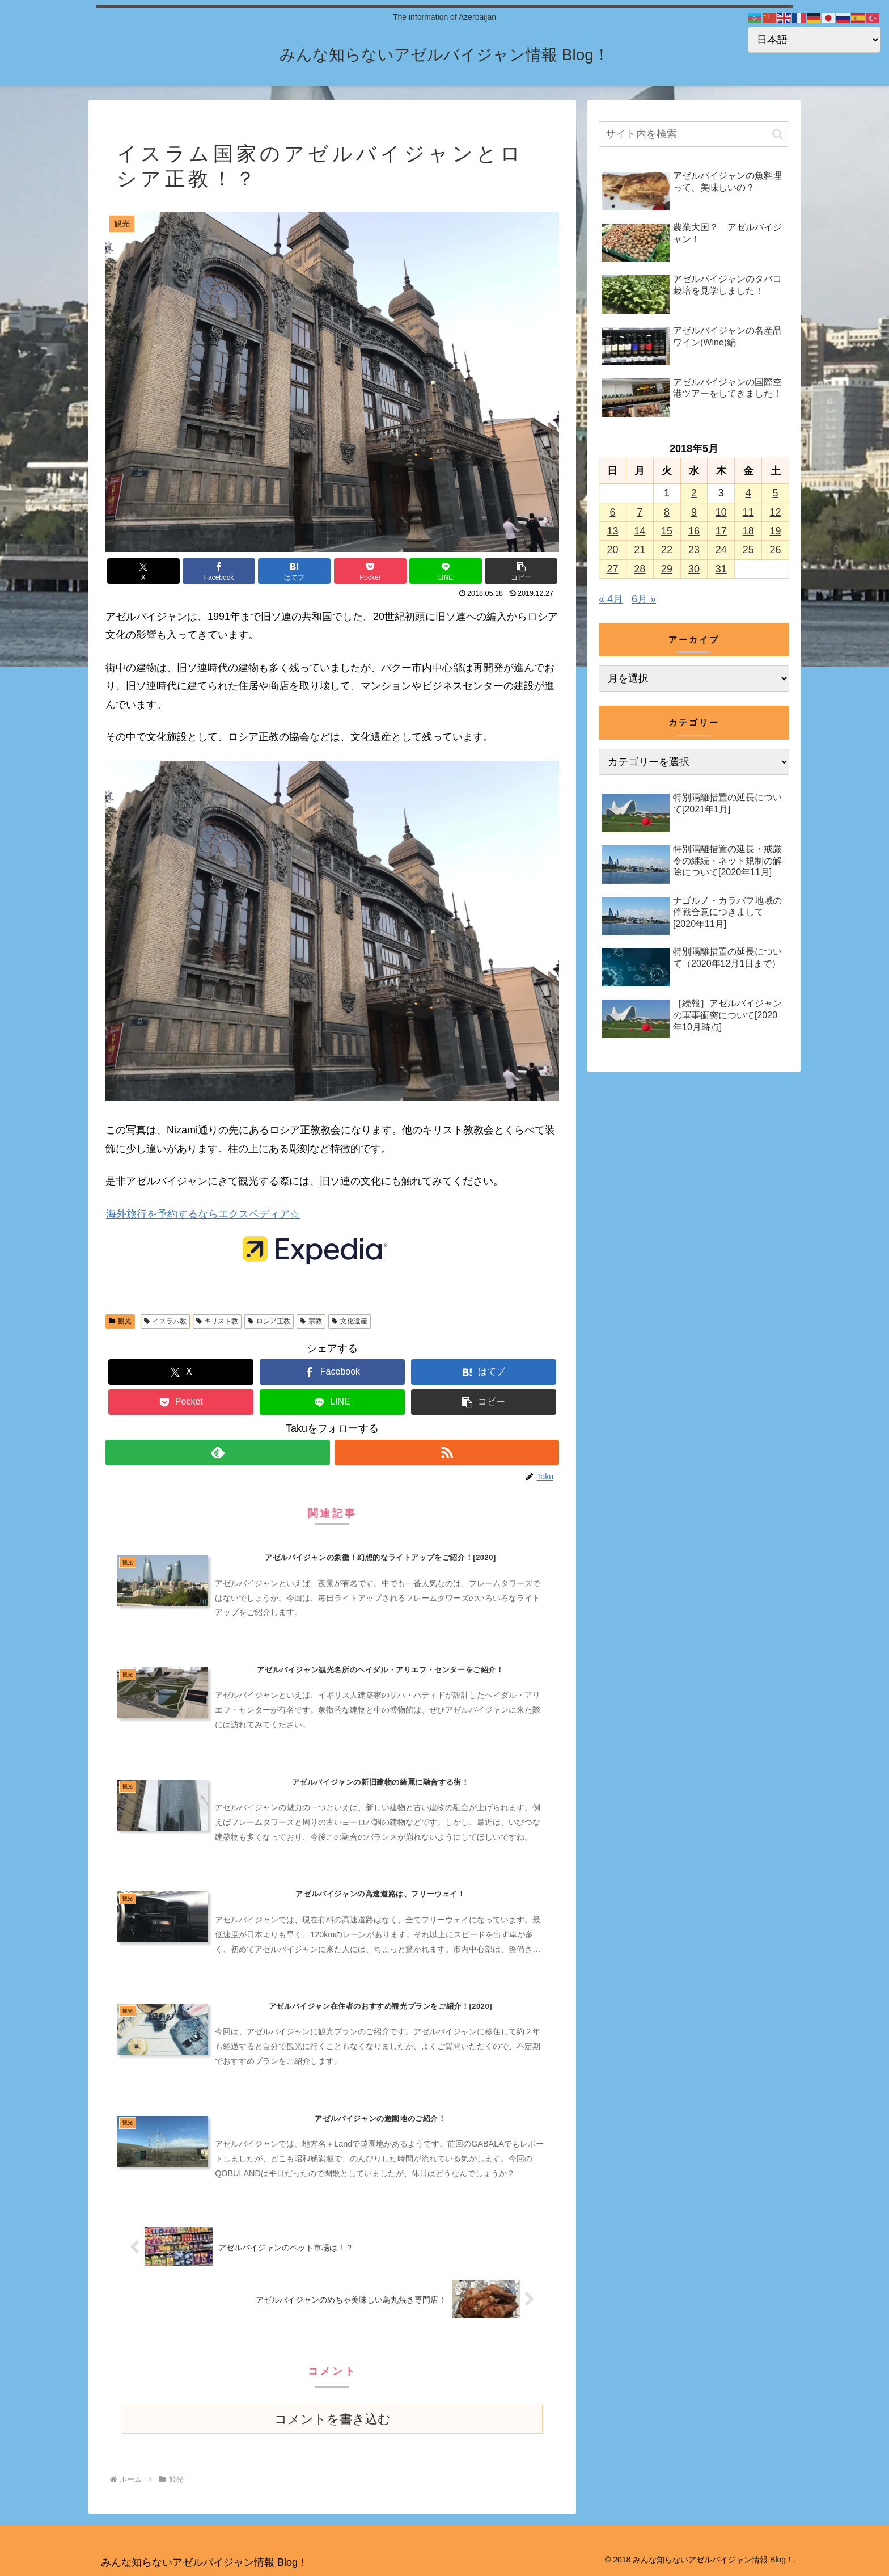 The width and height of the screenshot is (889, 2576). I want to click on 25 [2018年5月25日 に投稿を公開], so click(748, 549).